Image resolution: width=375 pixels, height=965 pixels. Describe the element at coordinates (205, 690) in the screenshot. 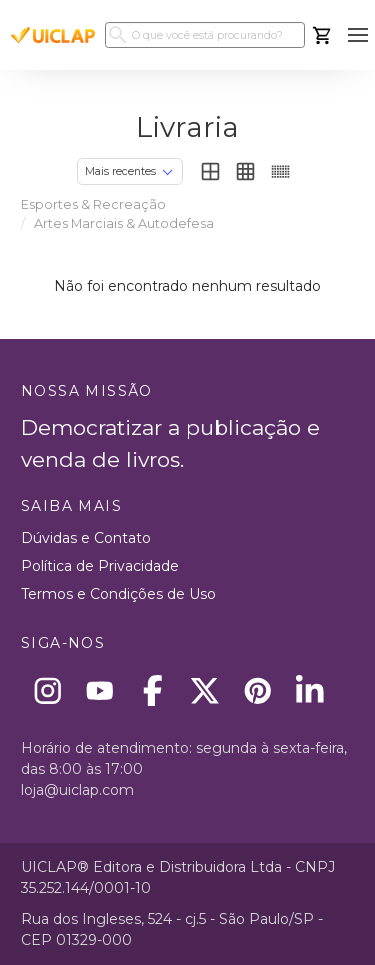

I see `[X]` at that location.